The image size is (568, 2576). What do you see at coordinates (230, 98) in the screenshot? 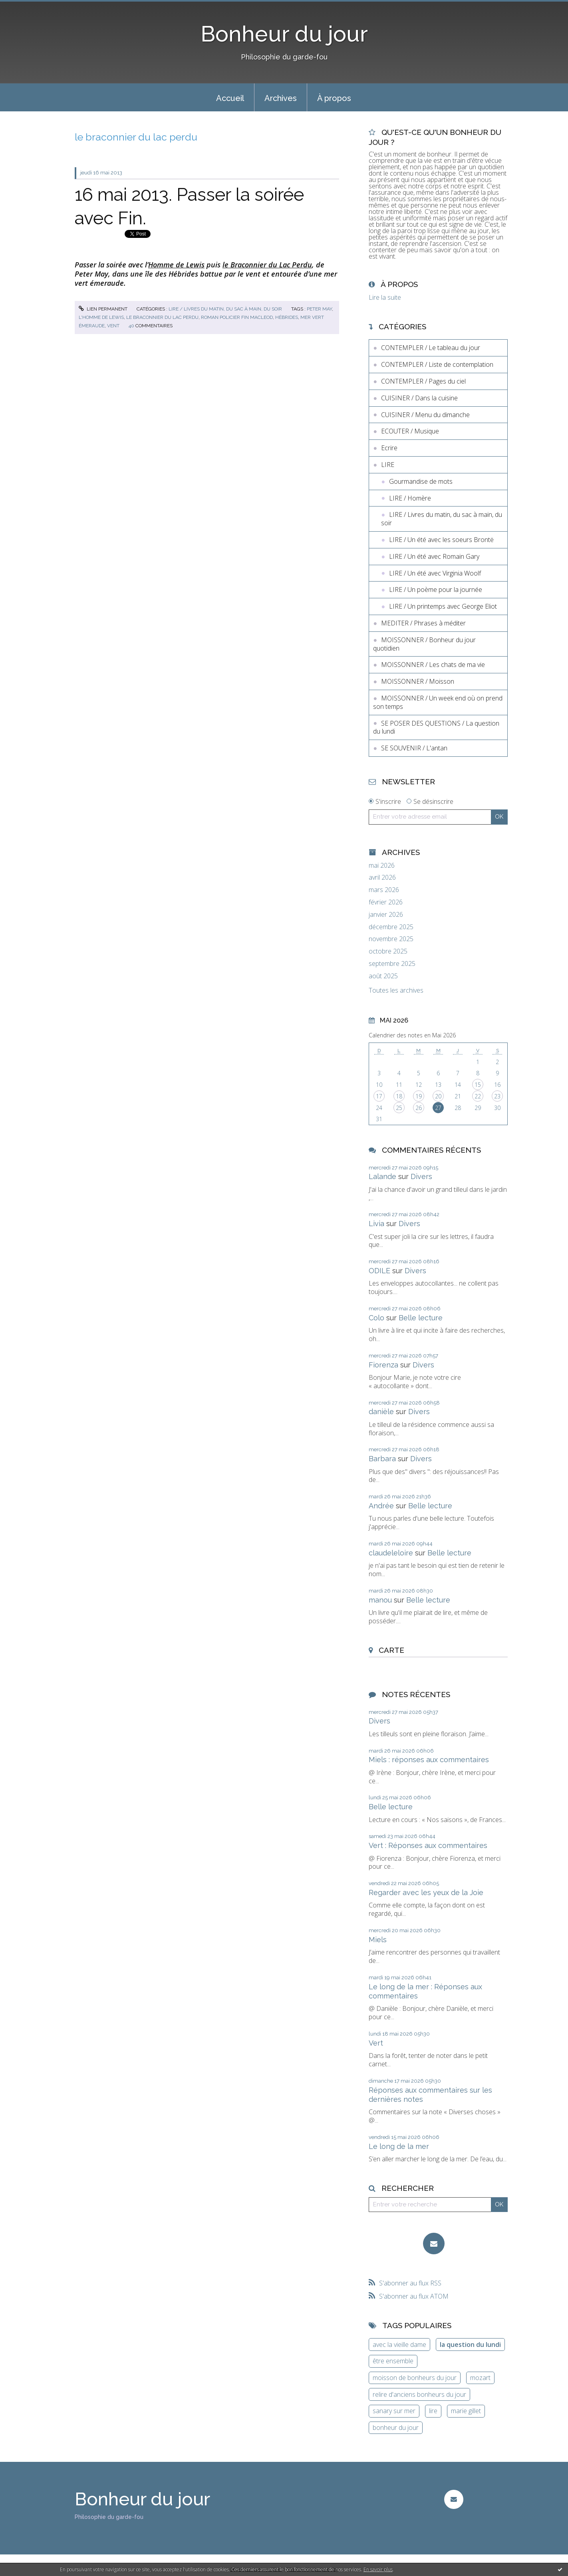
I see `Accueil` at bounding box center [230, 98].